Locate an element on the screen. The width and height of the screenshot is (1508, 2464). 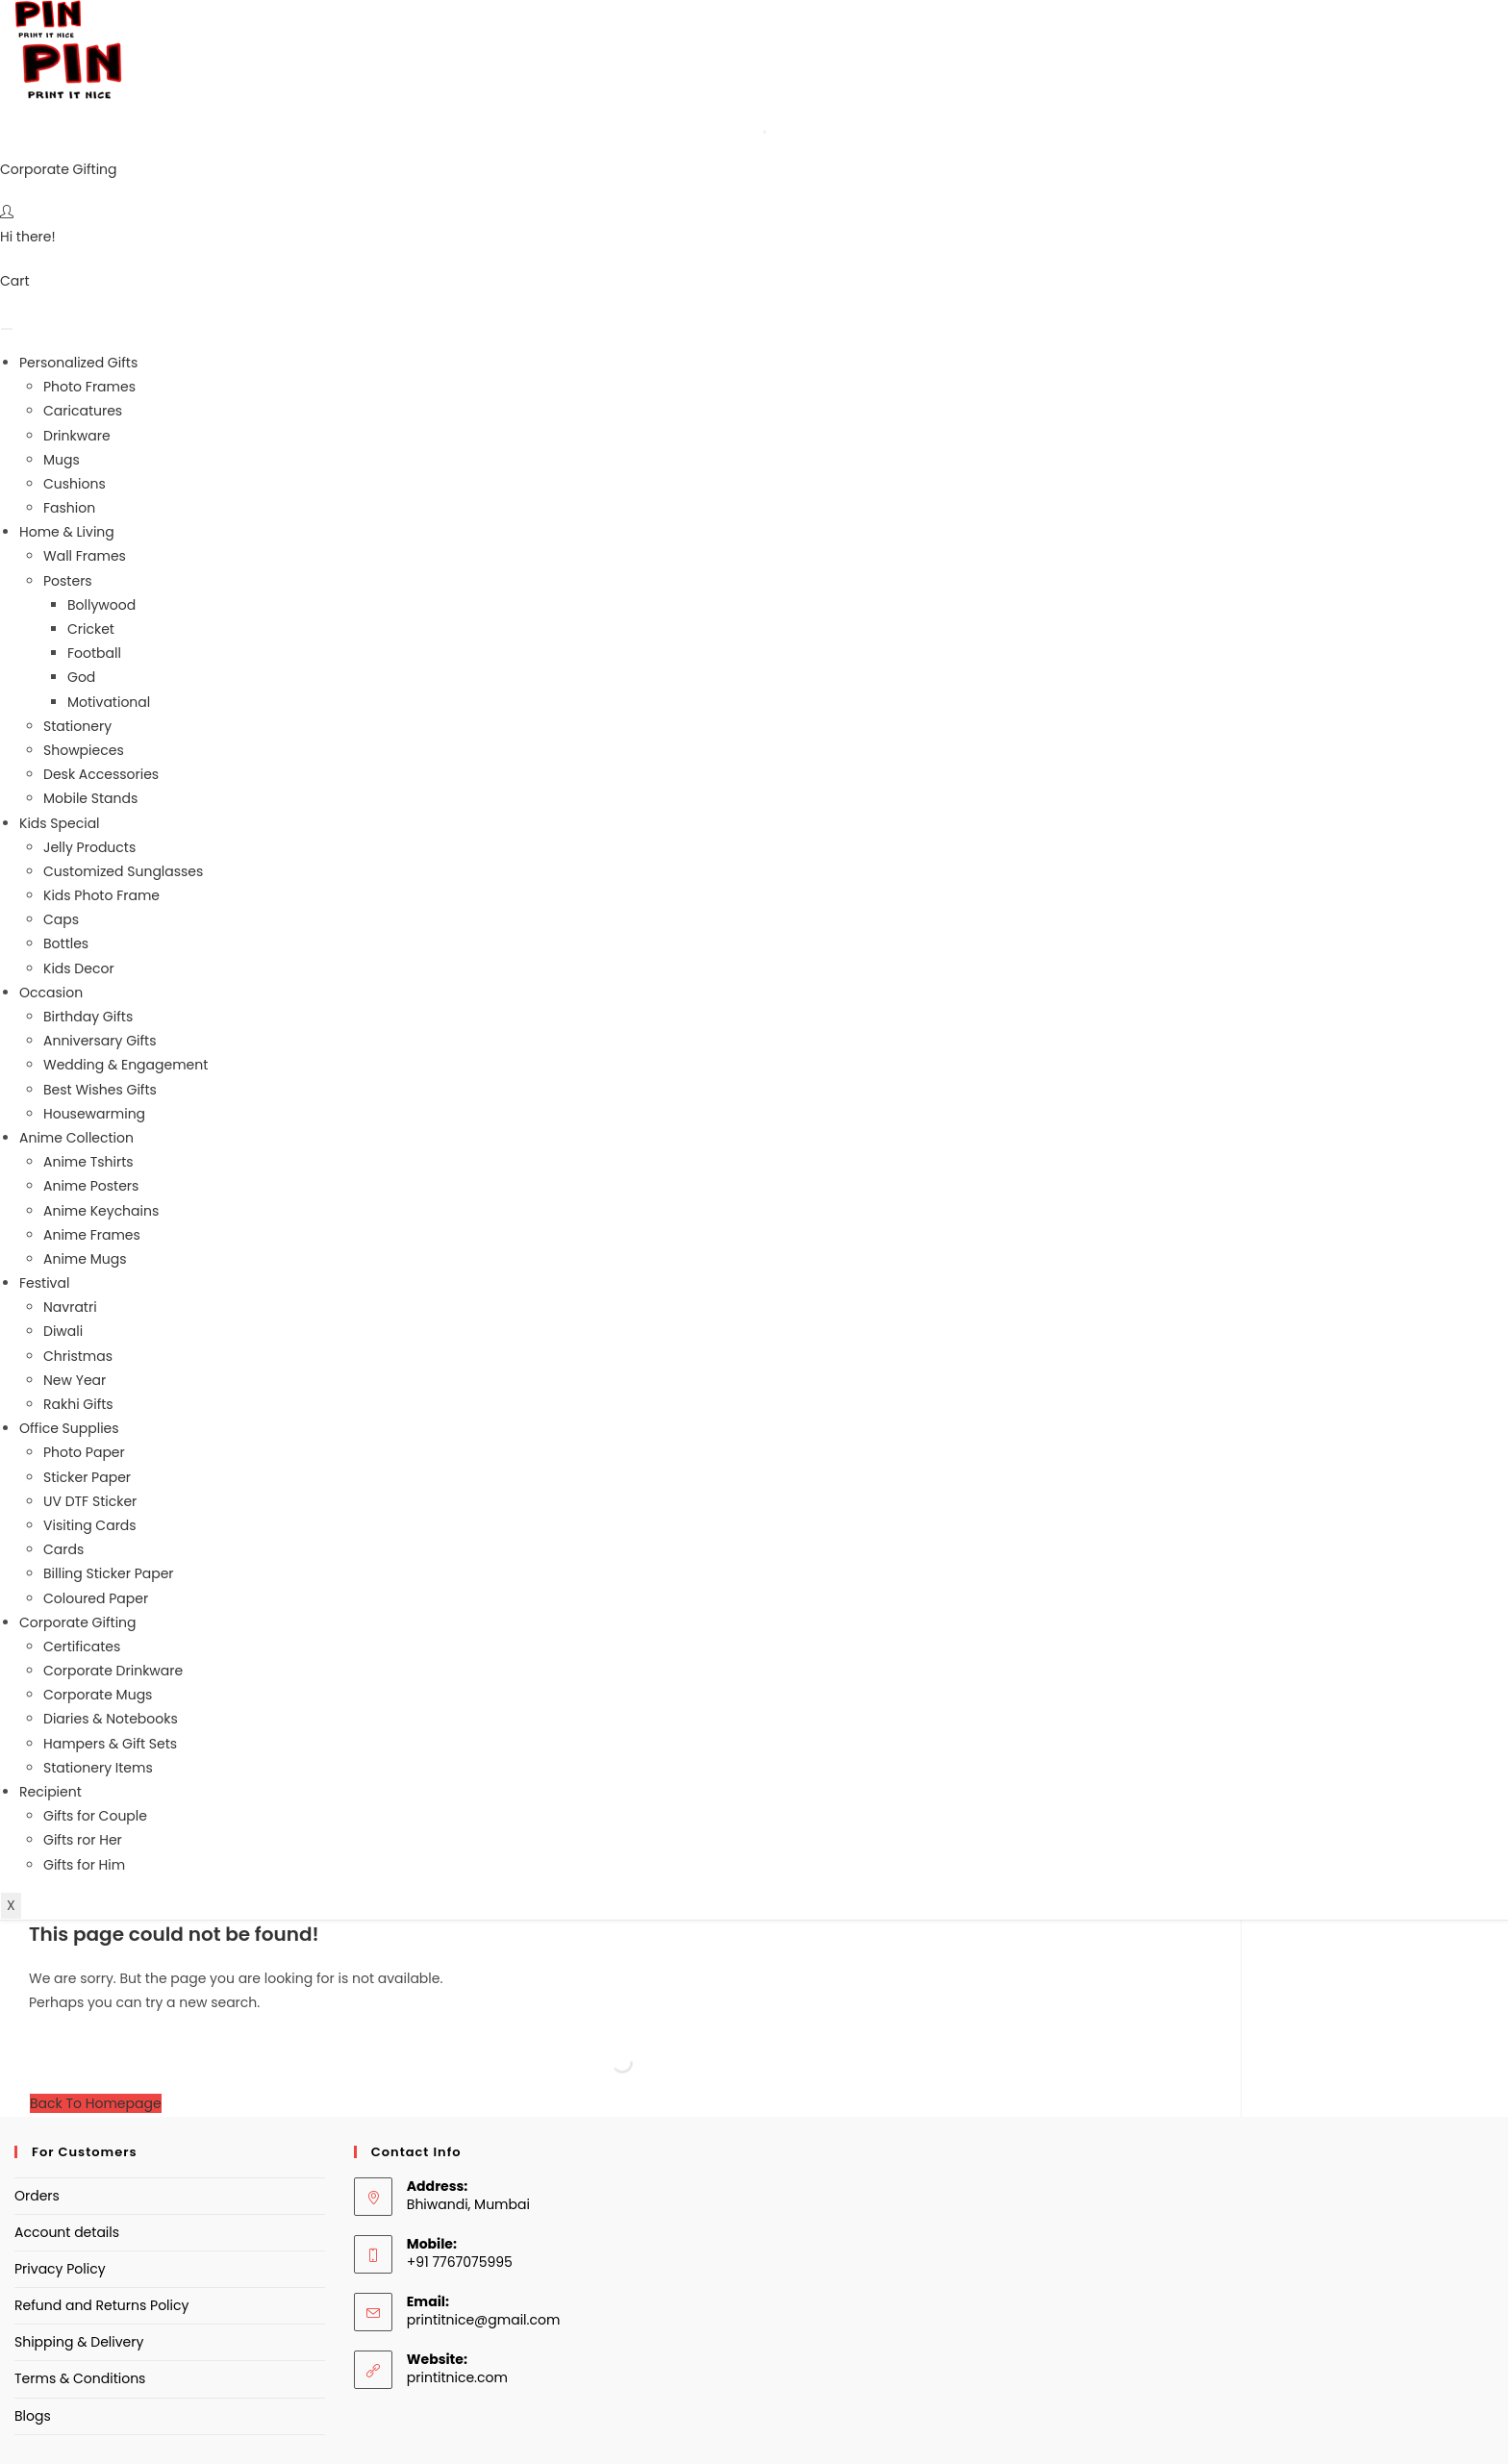
Corporate Gifting is located at coordinates (58, 169).